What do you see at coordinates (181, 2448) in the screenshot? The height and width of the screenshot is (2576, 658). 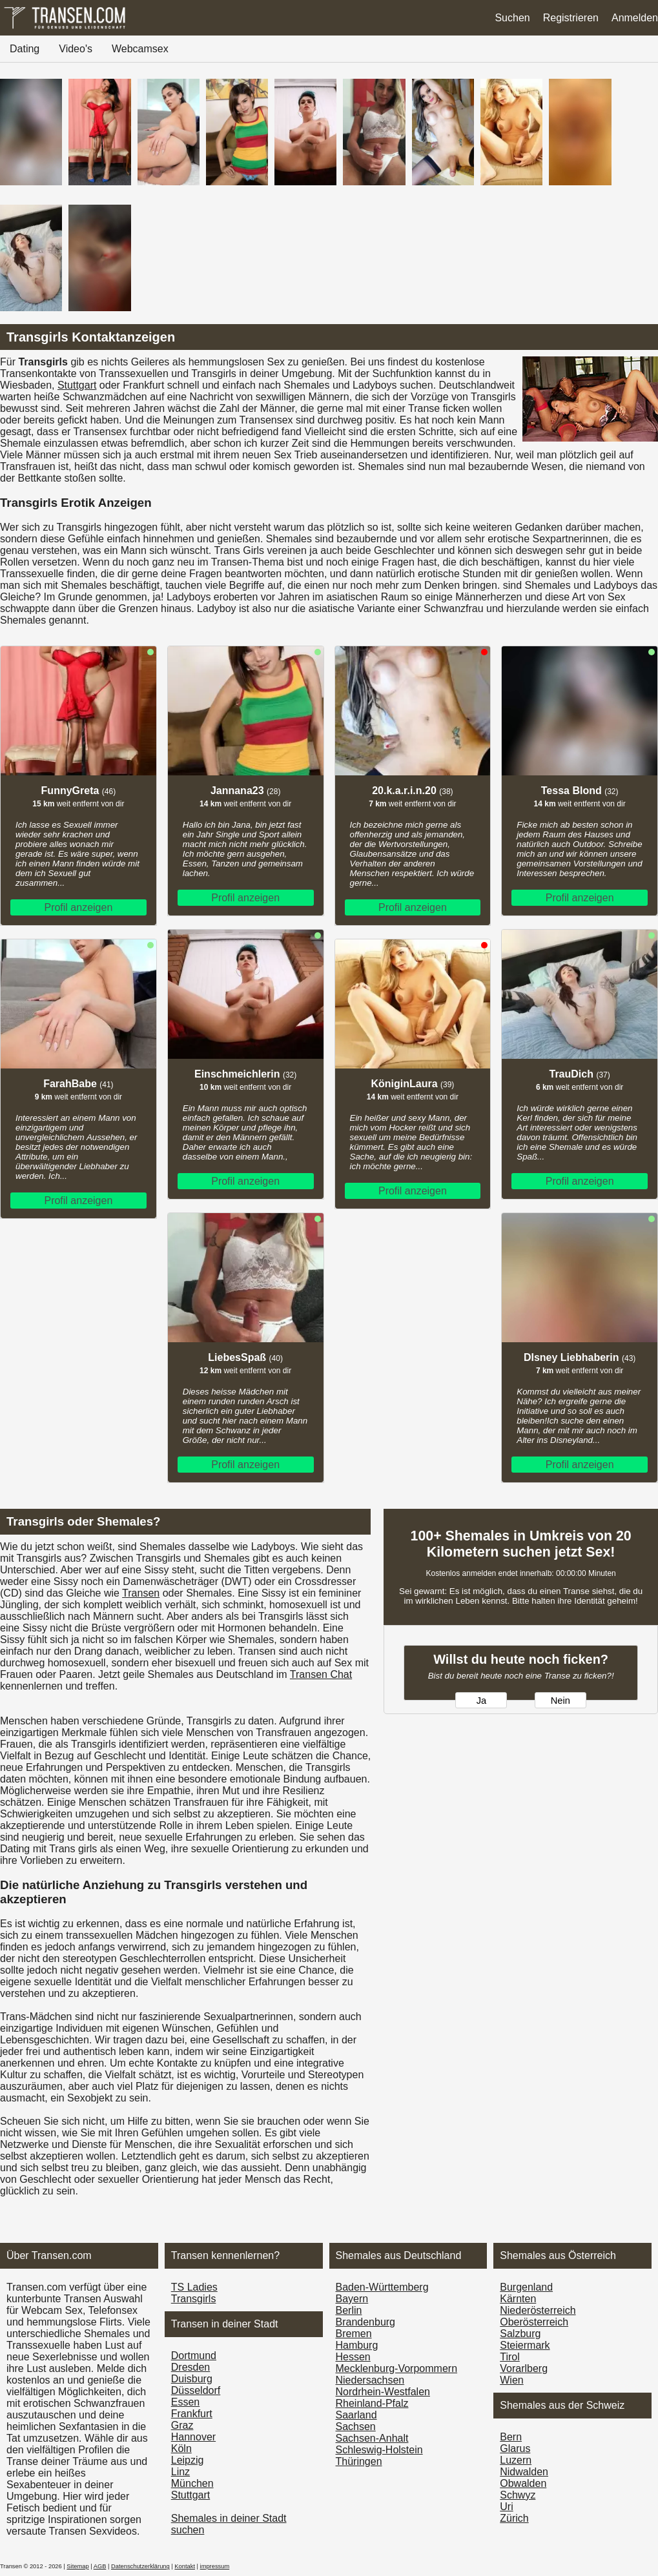 I see `Köln` at bounding box center [181, 2448].